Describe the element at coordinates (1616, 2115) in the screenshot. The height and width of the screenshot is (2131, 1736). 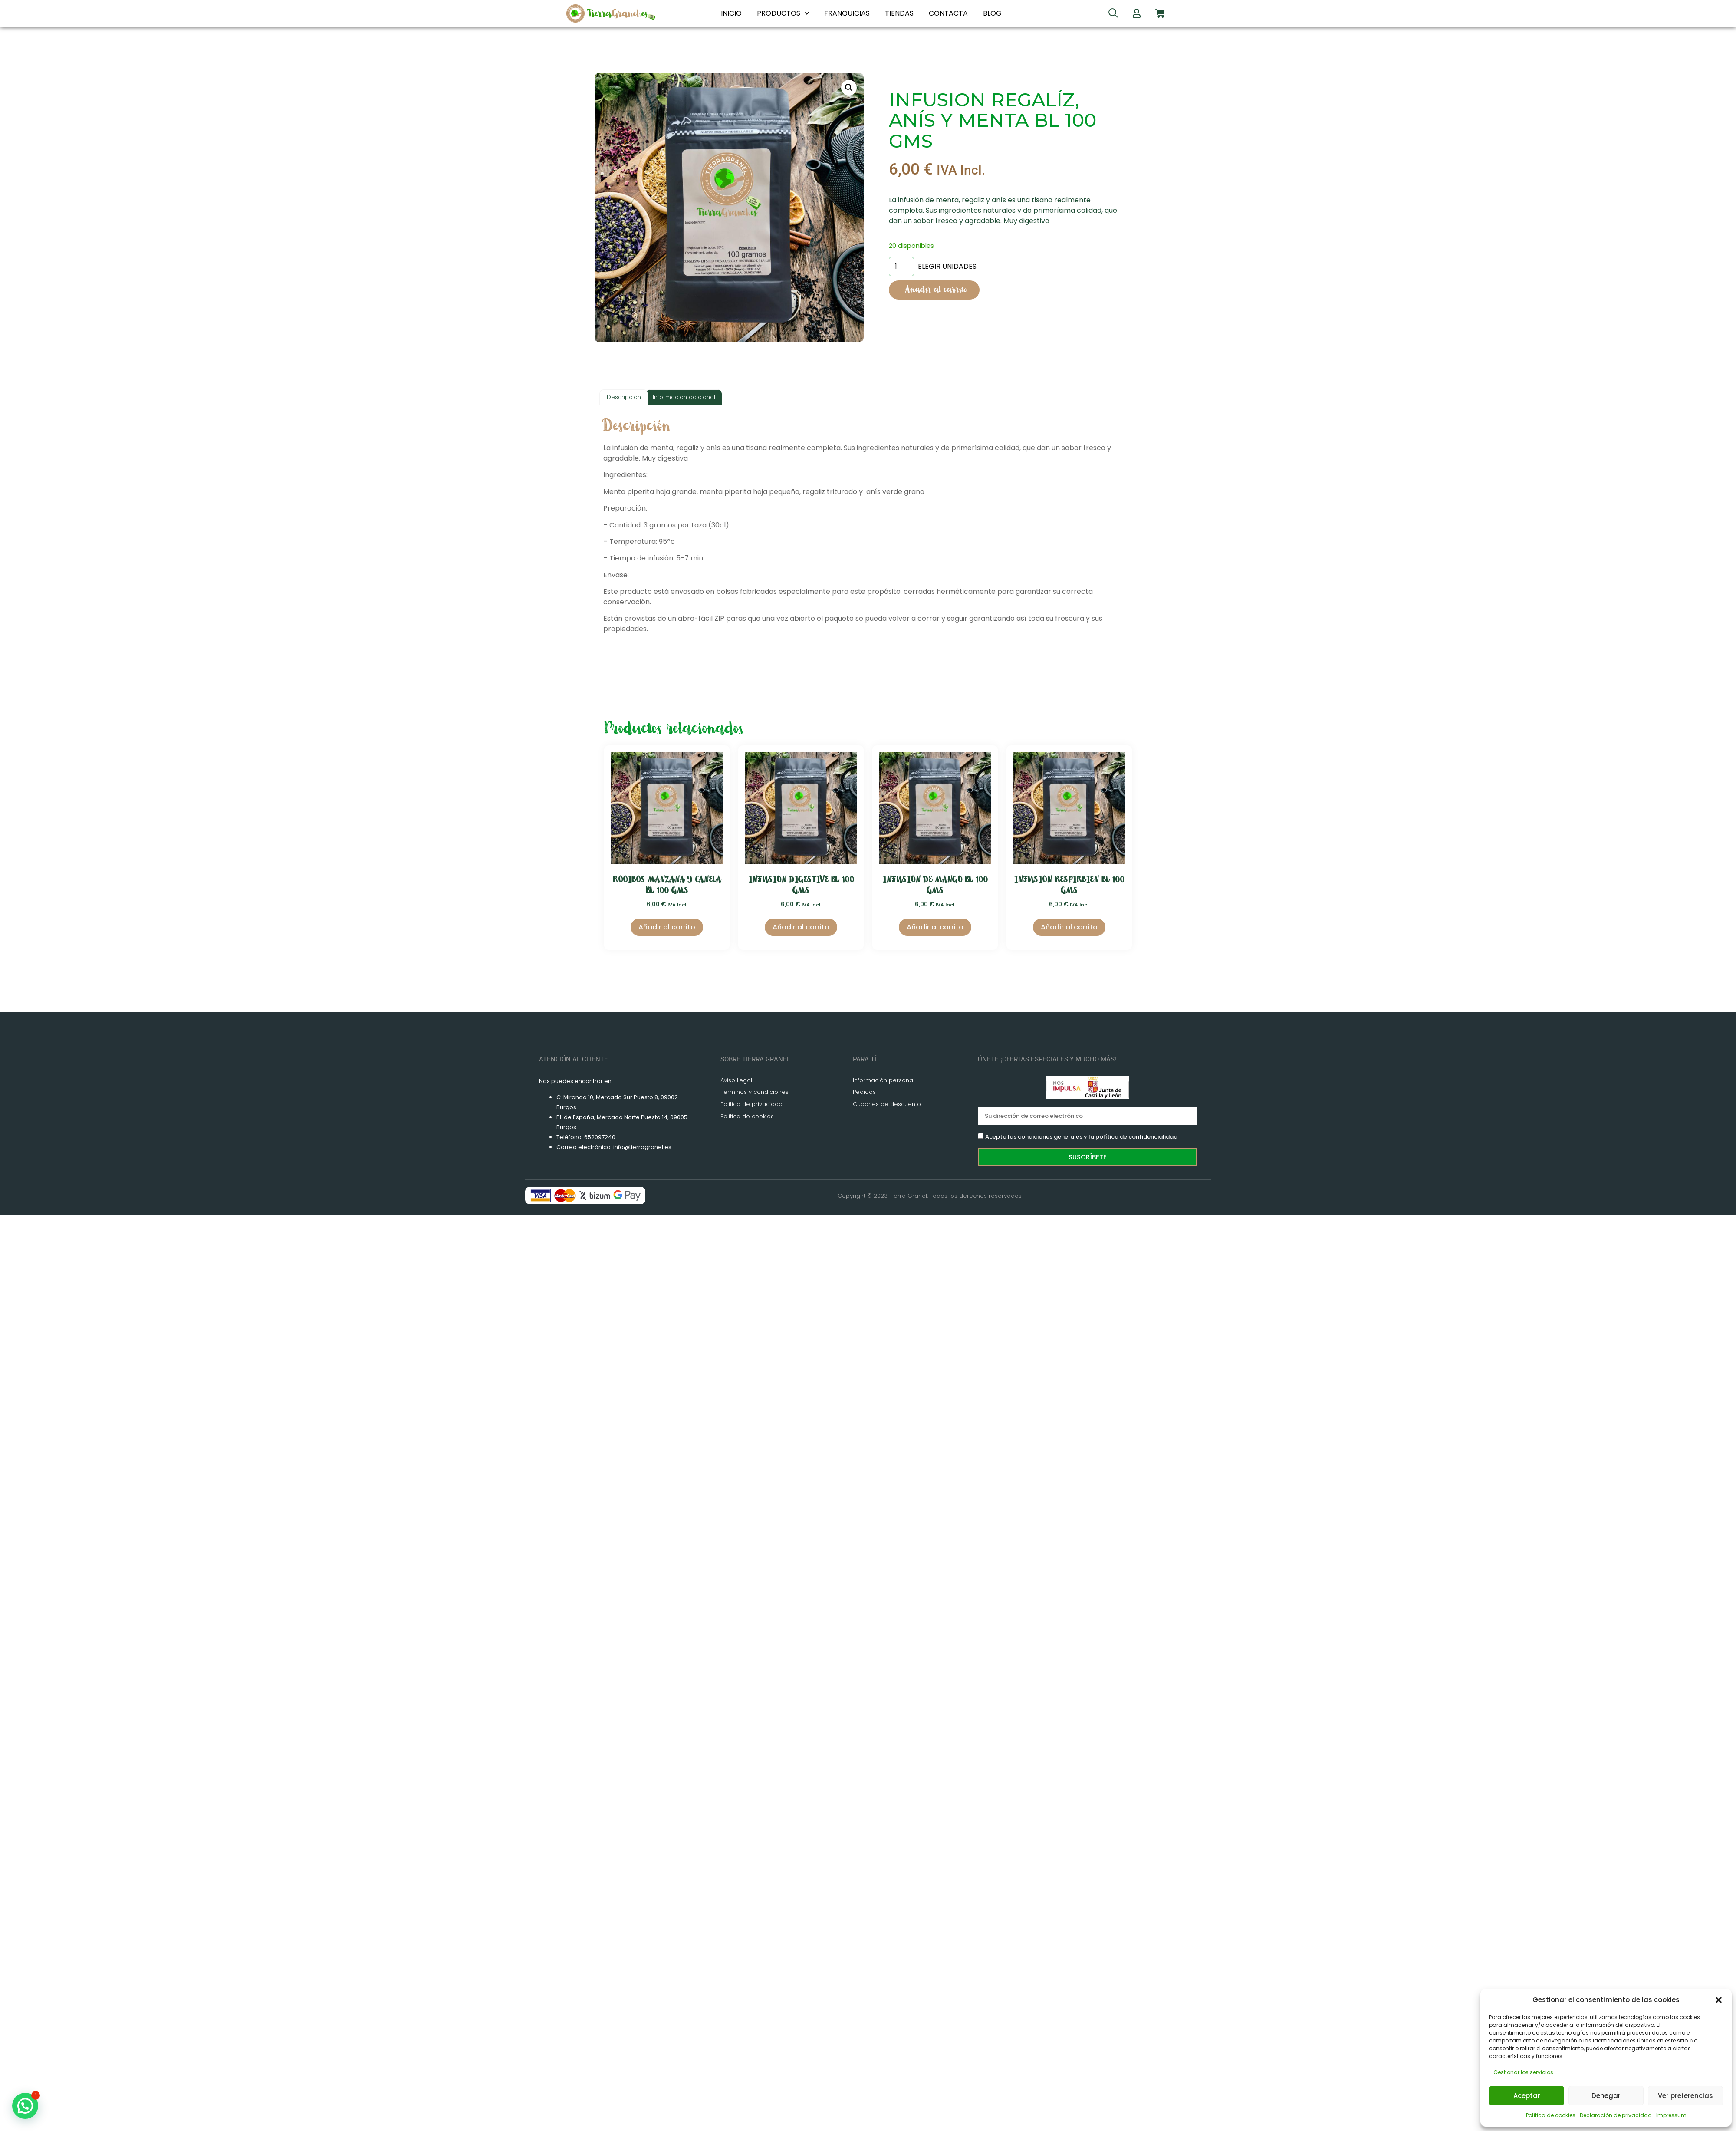
I see `Declaración de privacidad` at that location.